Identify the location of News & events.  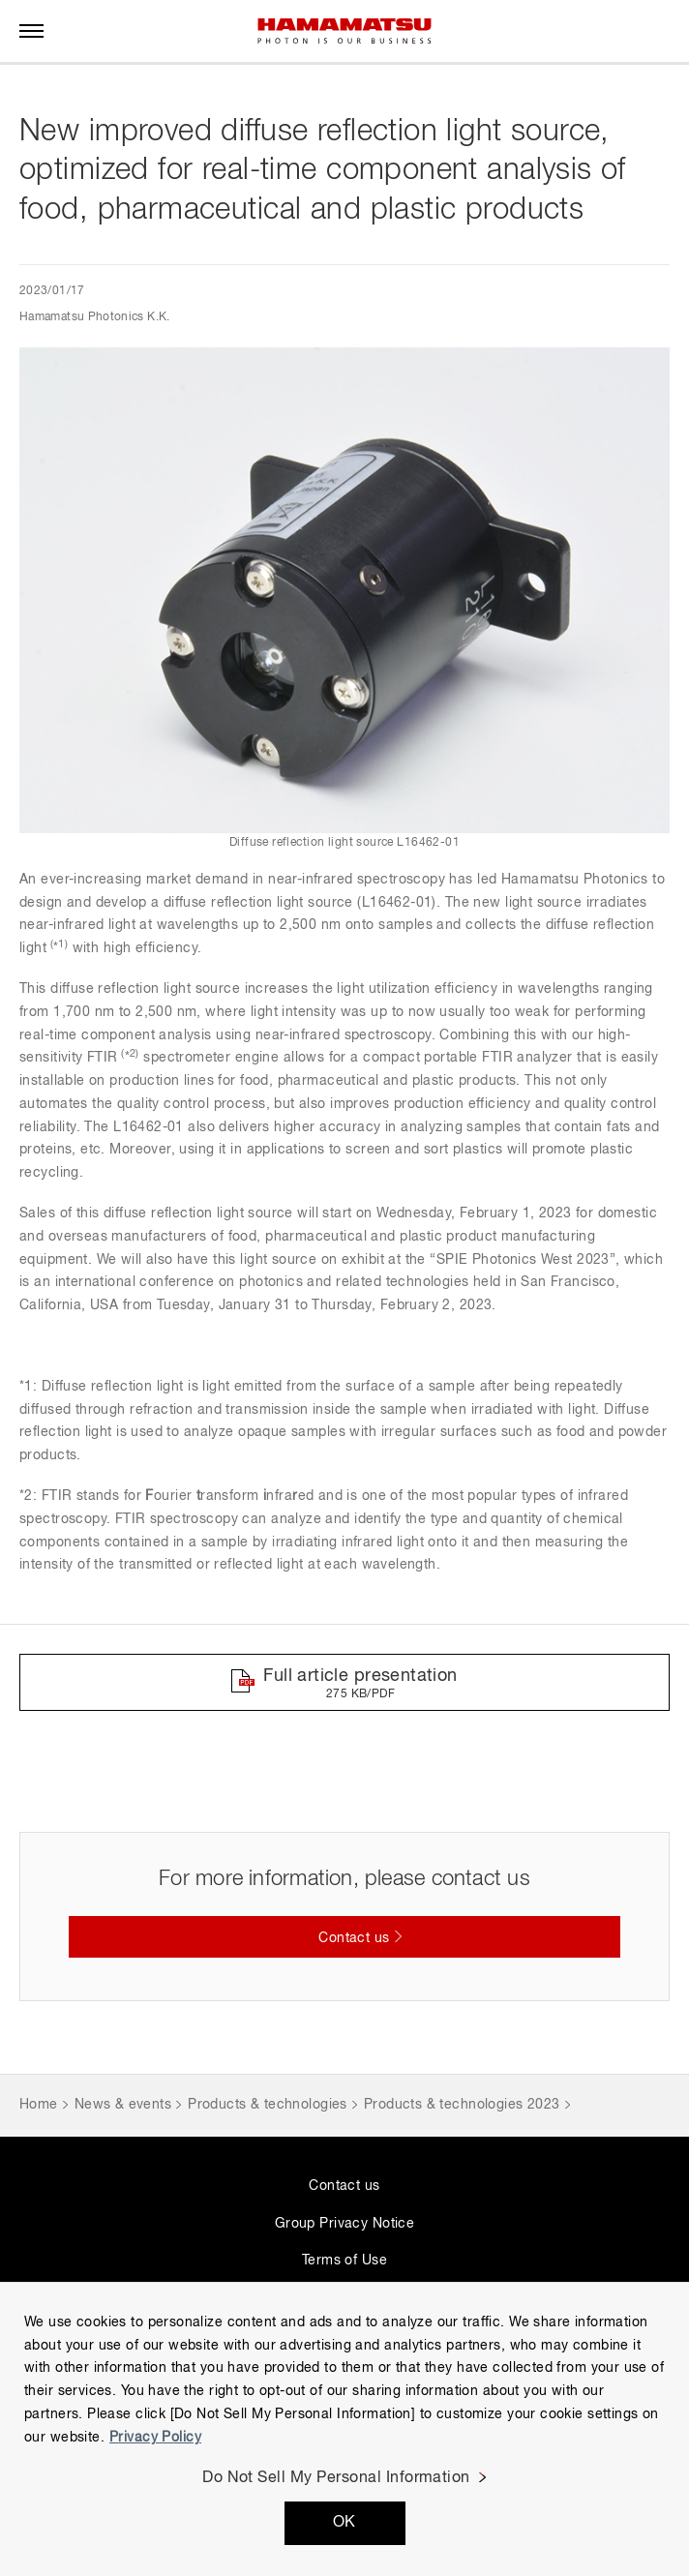
(123, 2105).